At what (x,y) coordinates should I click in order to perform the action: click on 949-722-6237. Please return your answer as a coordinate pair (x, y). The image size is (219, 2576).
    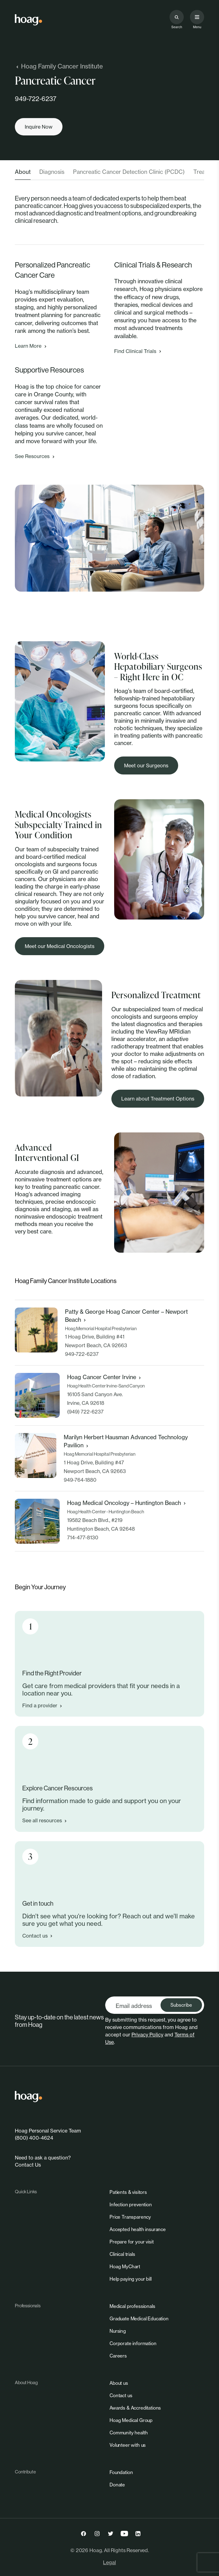
    Looking at the image, I should click on (35, 99).